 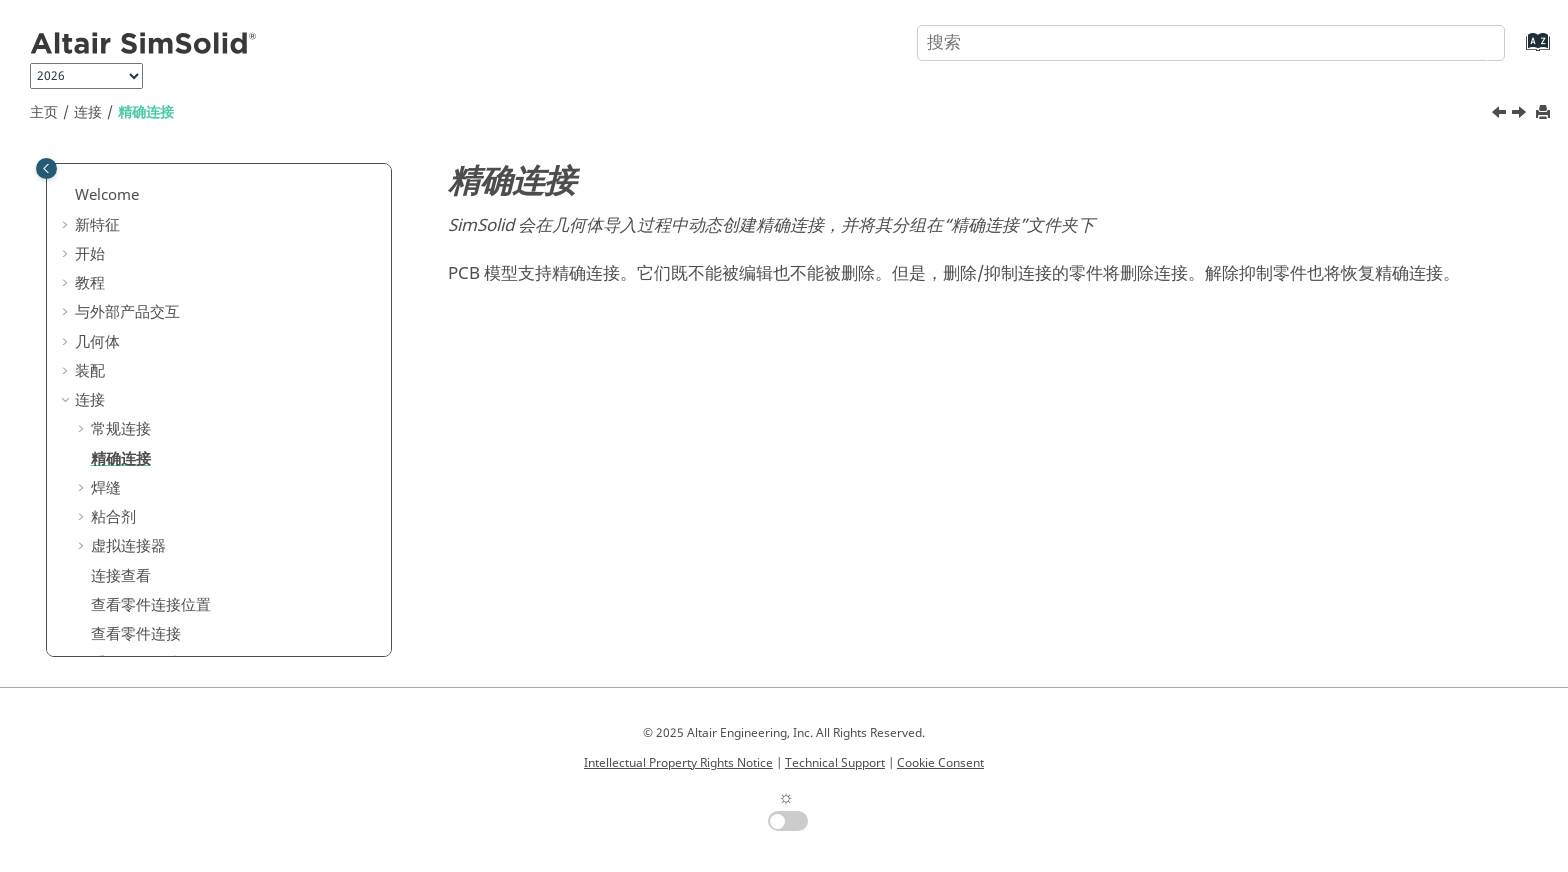 What do you see at coordinates (121, 576) in the screenshot?
I see `连接查看` at bounding box center [121, 576].